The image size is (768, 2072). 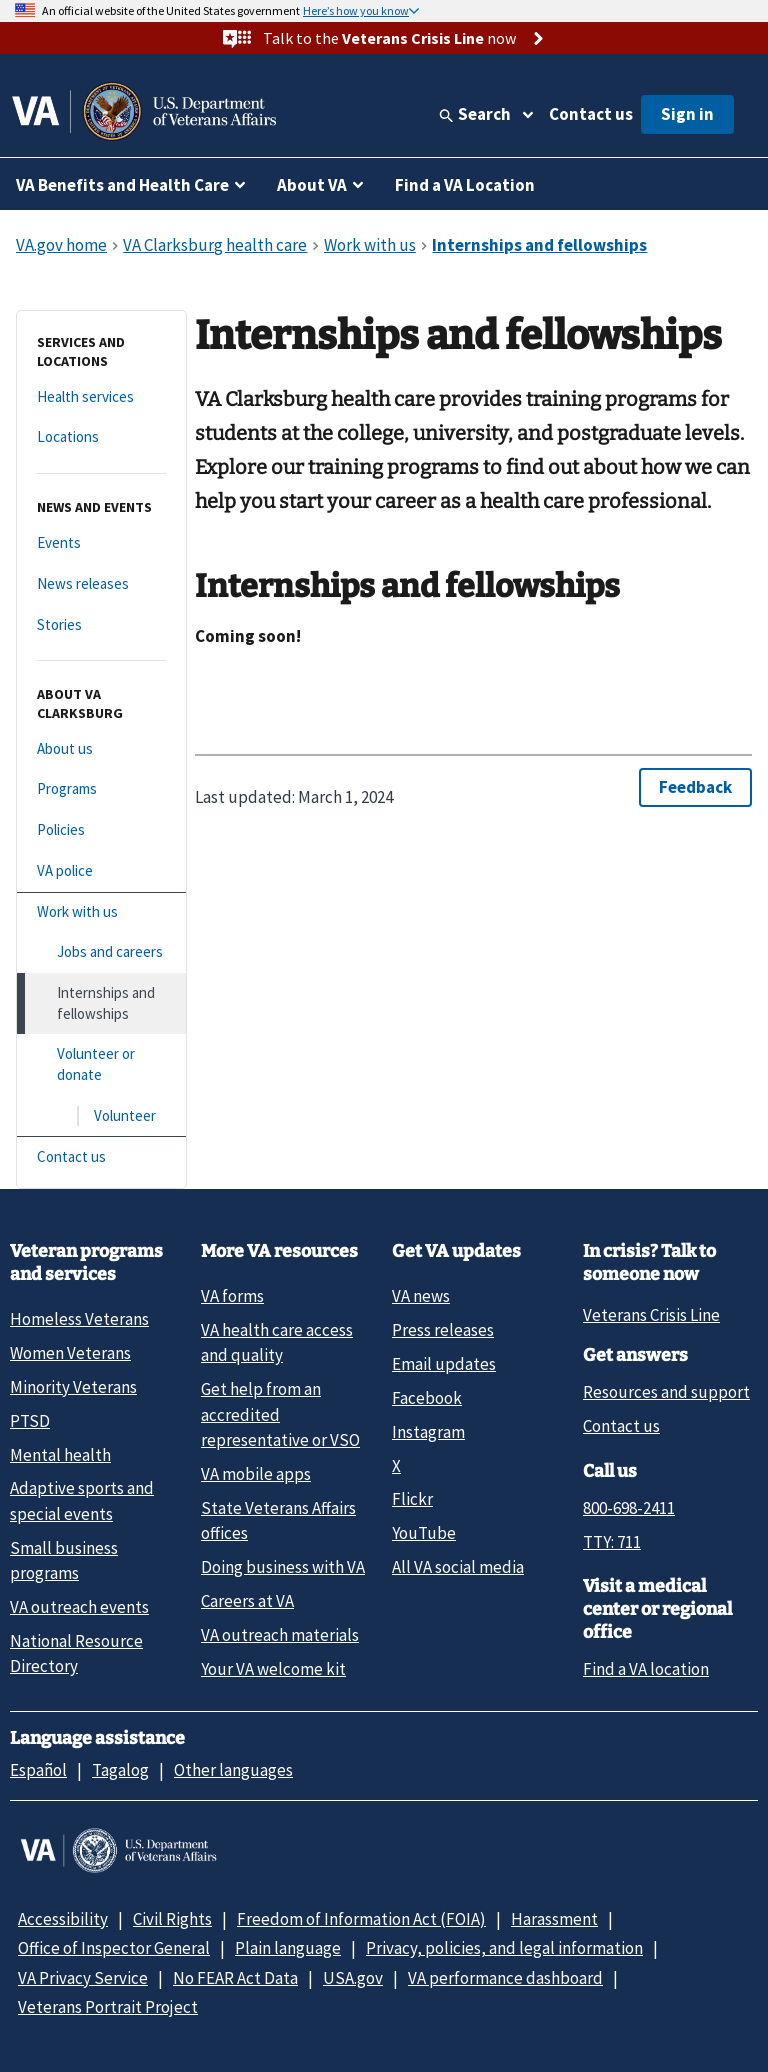 I want to click on Small business programs, so click(x=64, y=1560).